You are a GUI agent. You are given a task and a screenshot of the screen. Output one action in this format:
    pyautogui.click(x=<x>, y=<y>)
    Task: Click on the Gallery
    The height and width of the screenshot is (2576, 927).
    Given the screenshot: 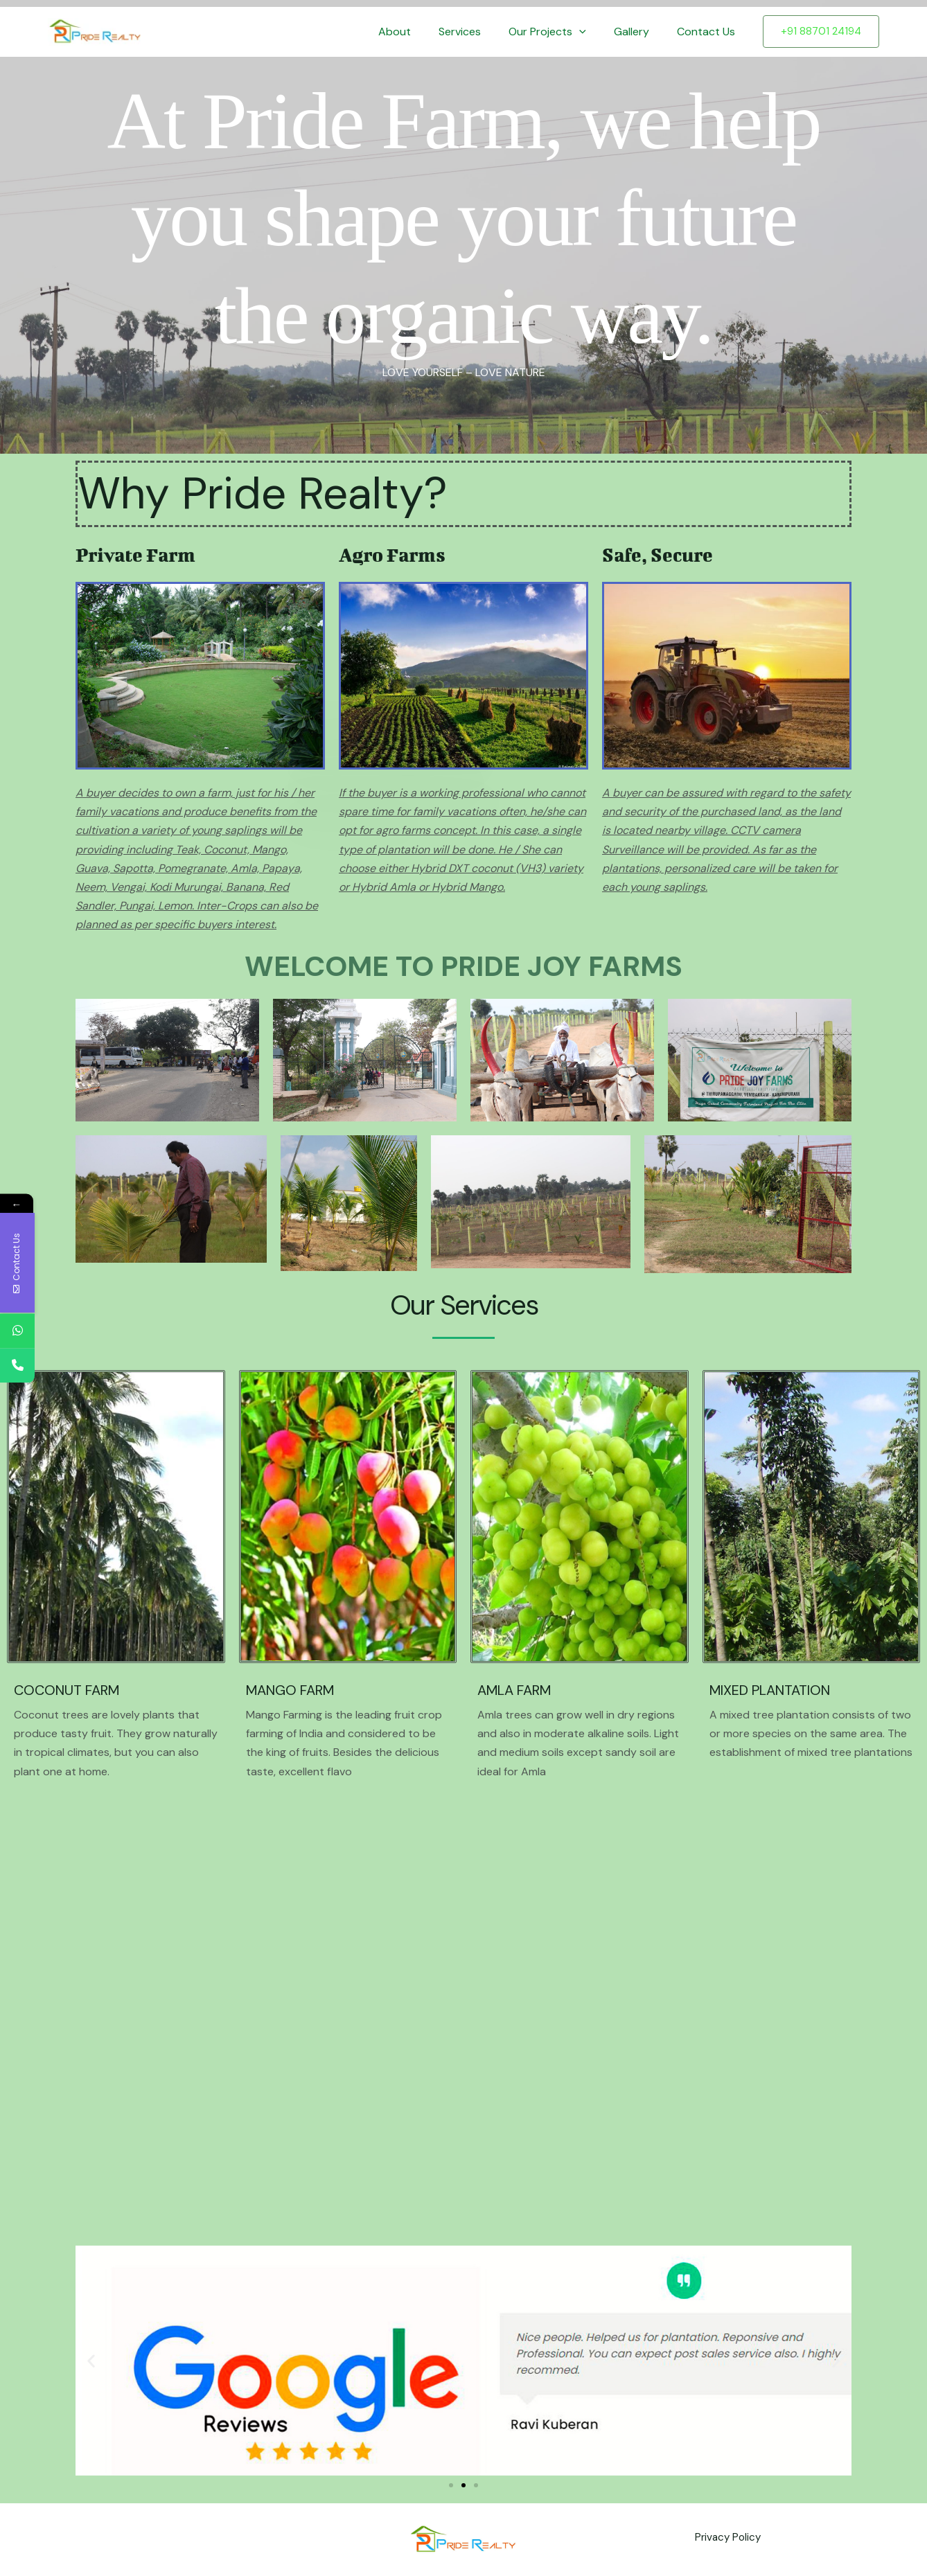 What is the action you would take?
    pyautogui.click(x=639, y=31)
    